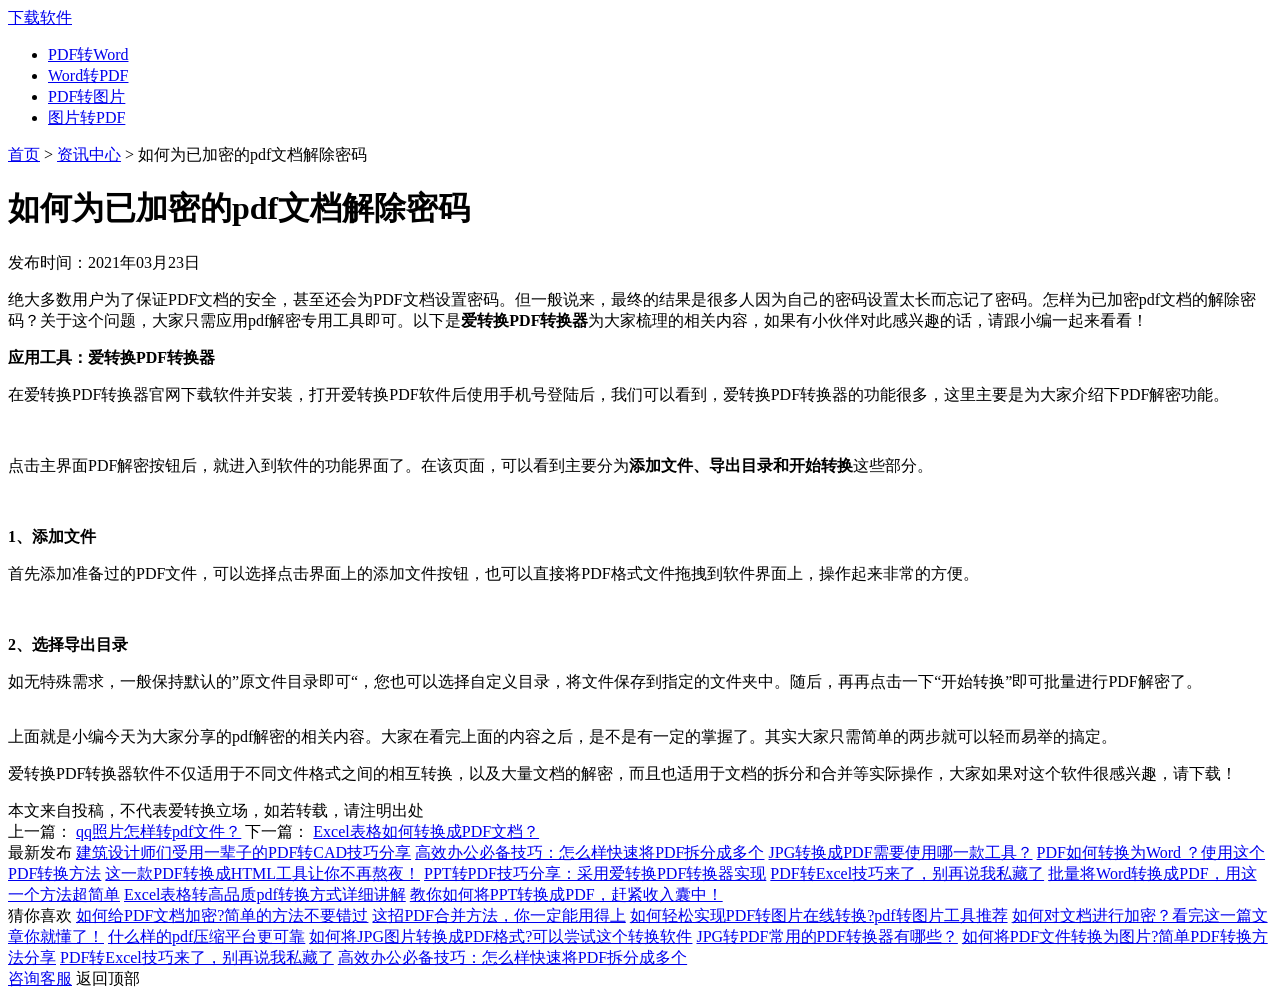  I want to click on Word转PDF, so click(88, 75).